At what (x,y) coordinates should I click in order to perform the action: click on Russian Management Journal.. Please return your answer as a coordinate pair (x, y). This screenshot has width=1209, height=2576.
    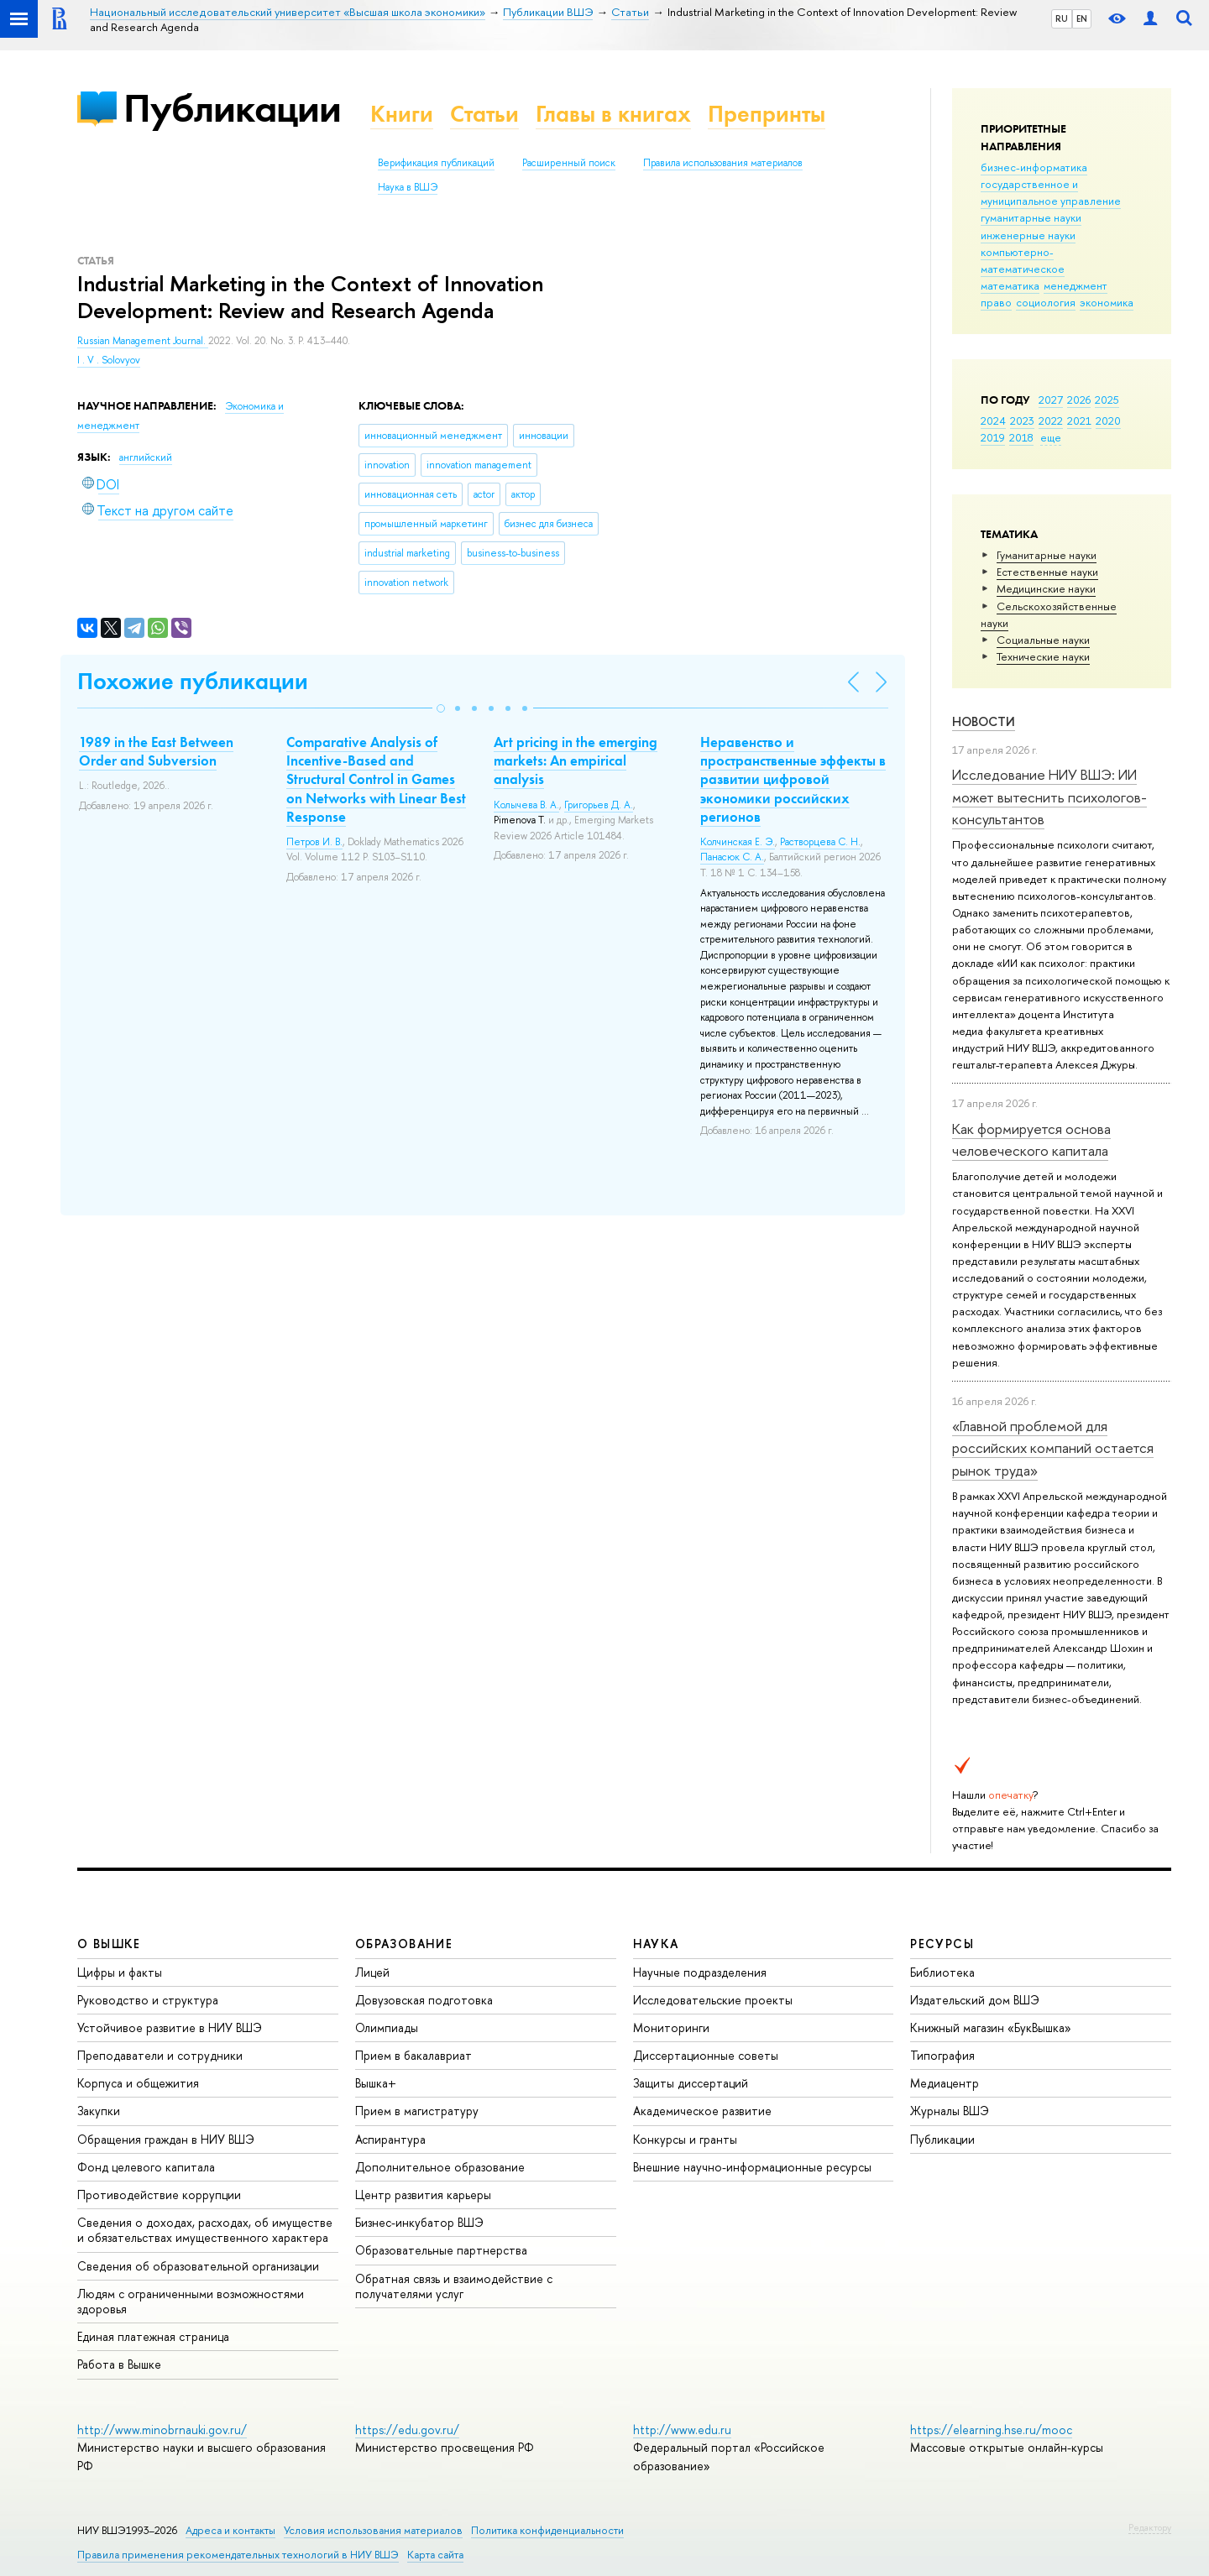
    Looking at the image, I should click on (142, 340).